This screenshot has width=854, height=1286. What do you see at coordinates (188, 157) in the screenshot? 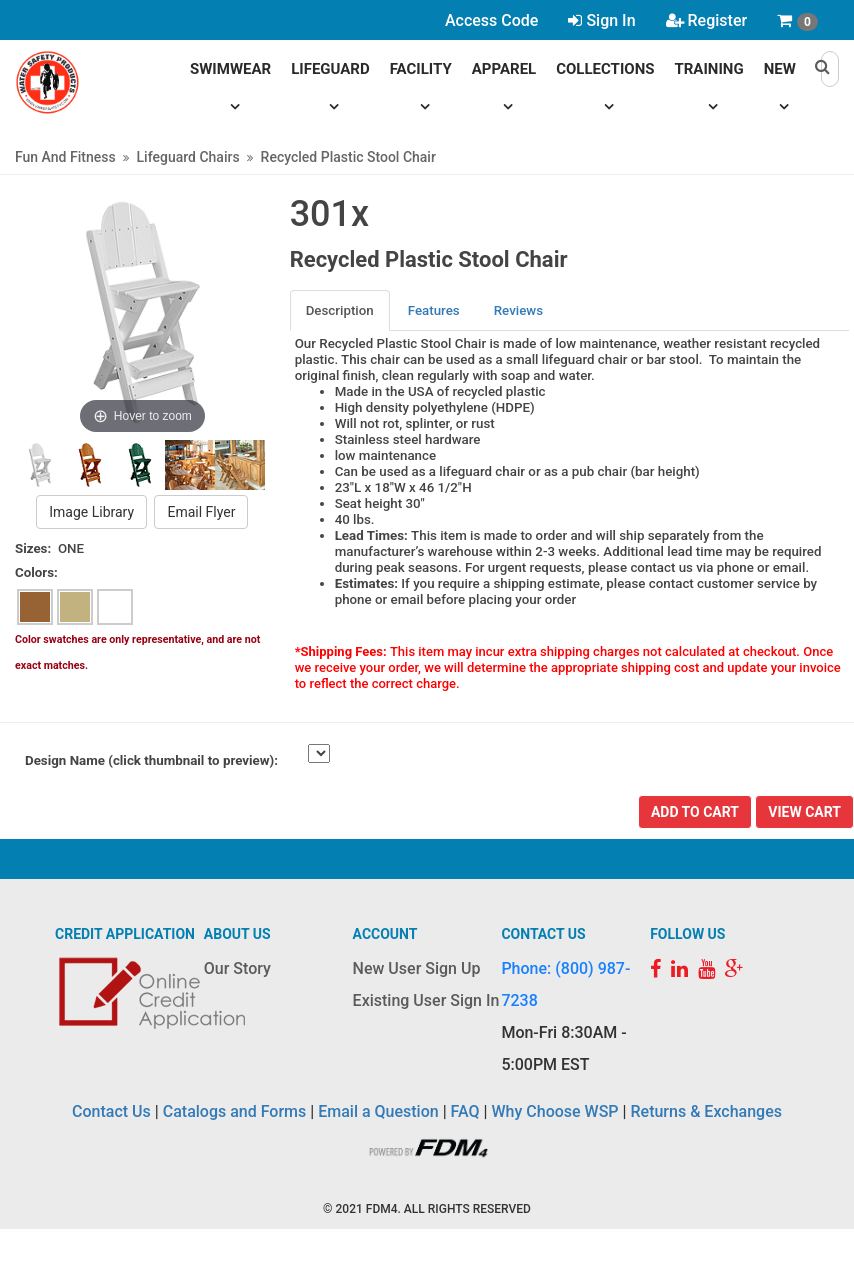
I see `Lifeguard Chairs` at bounding box center [188, 157].